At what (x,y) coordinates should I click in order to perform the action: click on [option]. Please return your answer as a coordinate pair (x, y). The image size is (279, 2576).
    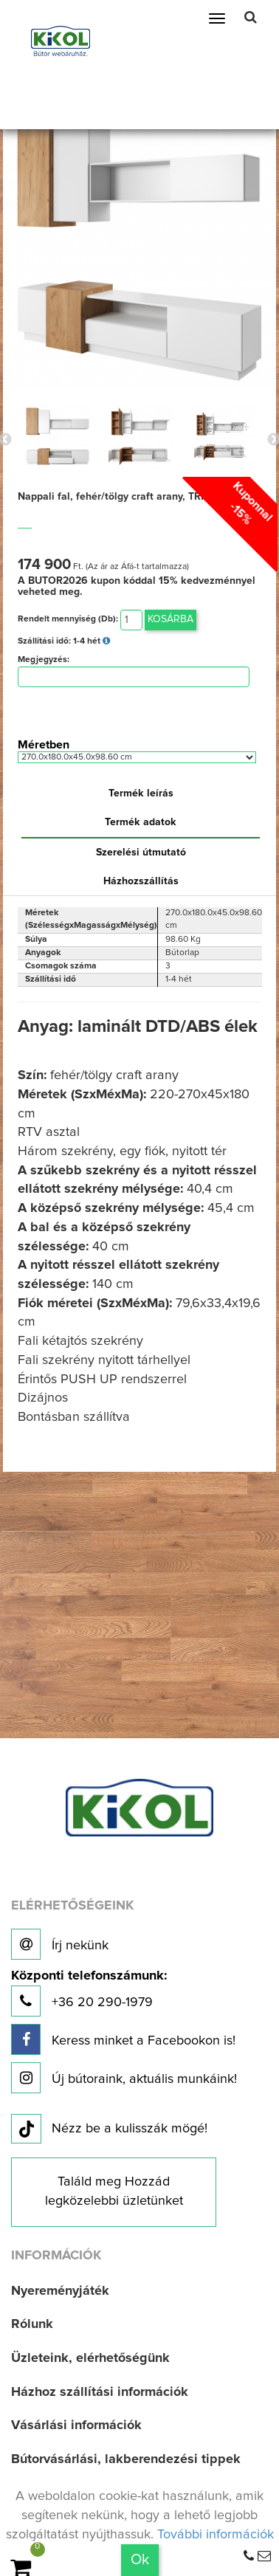
    Looking at the image, I should click on (57, 436).